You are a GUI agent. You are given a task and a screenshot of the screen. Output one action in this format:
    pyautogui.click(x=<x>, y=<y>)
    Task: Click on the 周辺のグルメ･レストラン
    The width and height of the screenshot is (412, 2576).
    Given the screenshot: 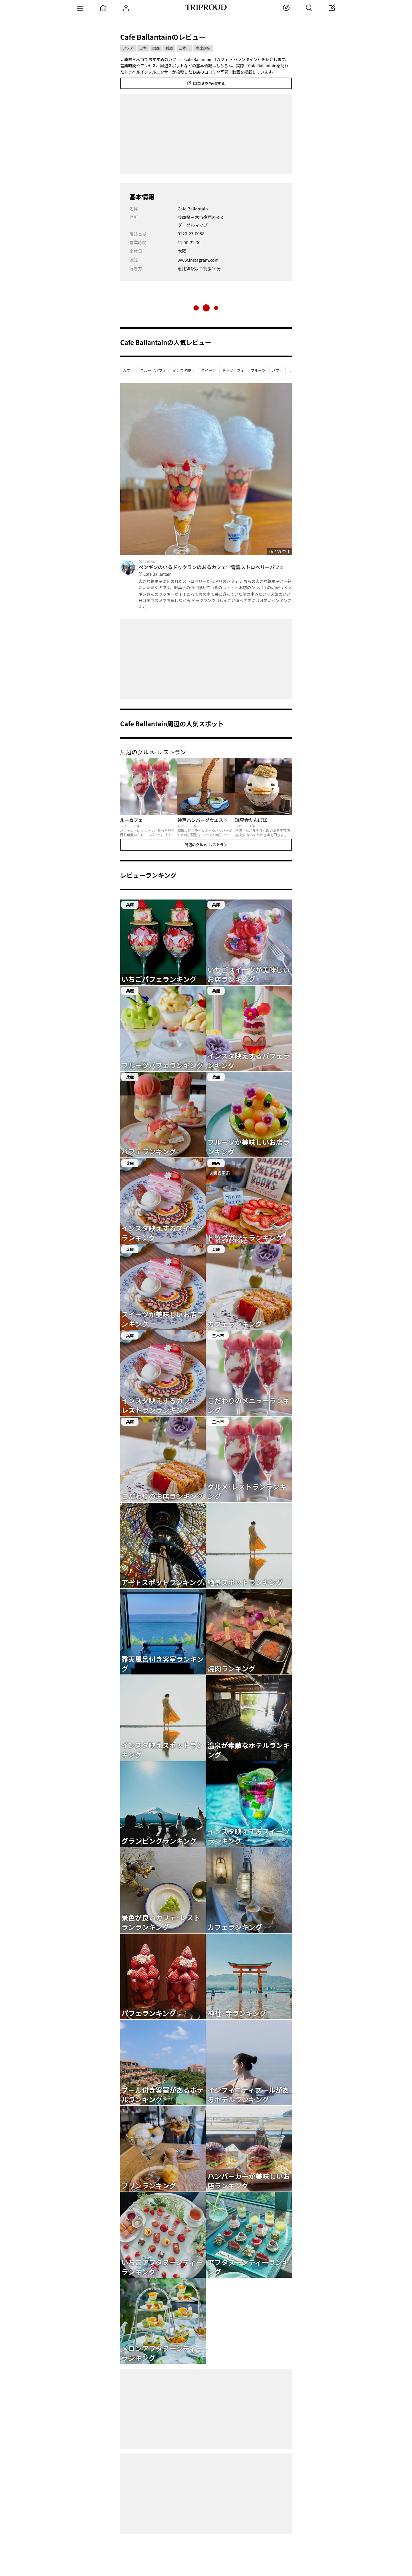 What is the action you would take?
    pyautogui.click(x=206, y=844)
    